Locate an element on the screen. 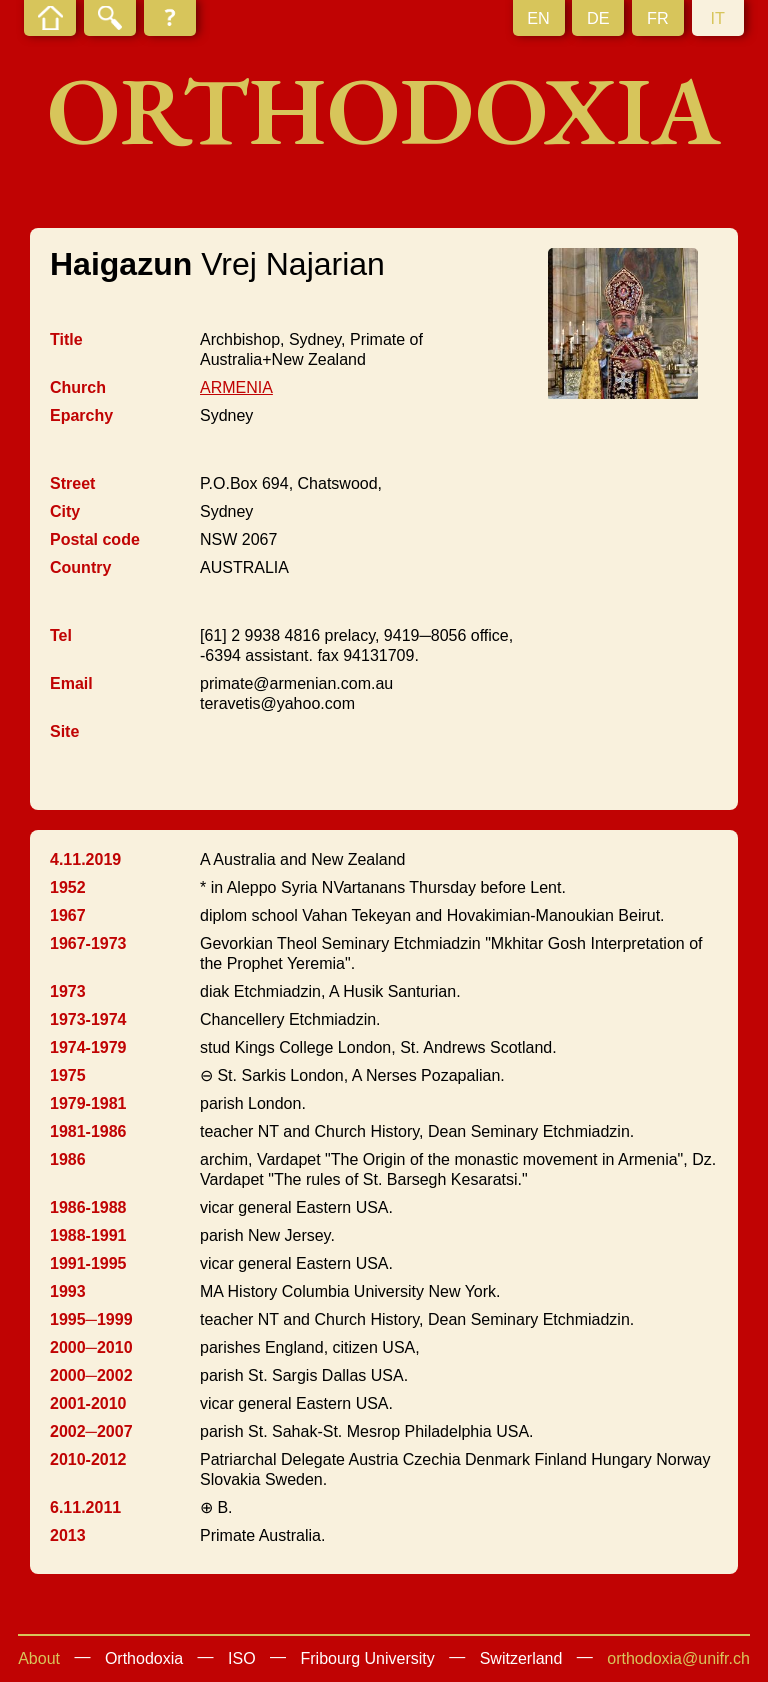  Site is located at coordinates (64, 731).